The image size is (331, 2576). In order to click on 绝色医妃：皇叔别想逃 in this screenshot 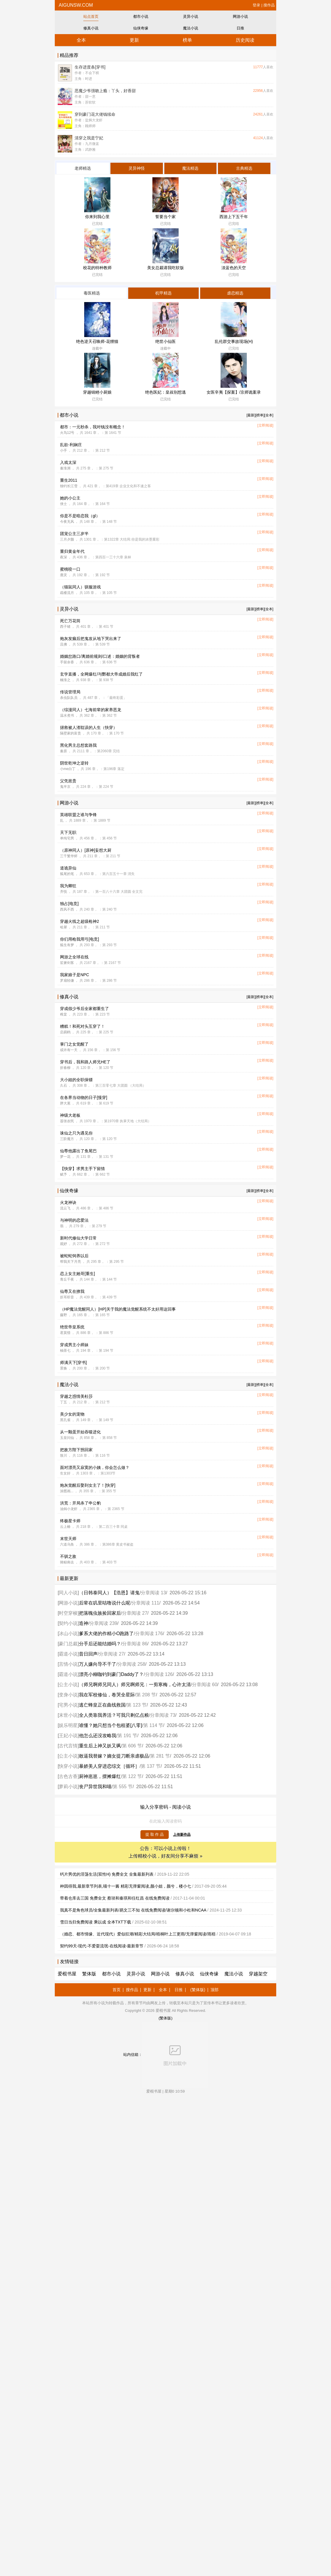, I will do `click(165, 392)`.